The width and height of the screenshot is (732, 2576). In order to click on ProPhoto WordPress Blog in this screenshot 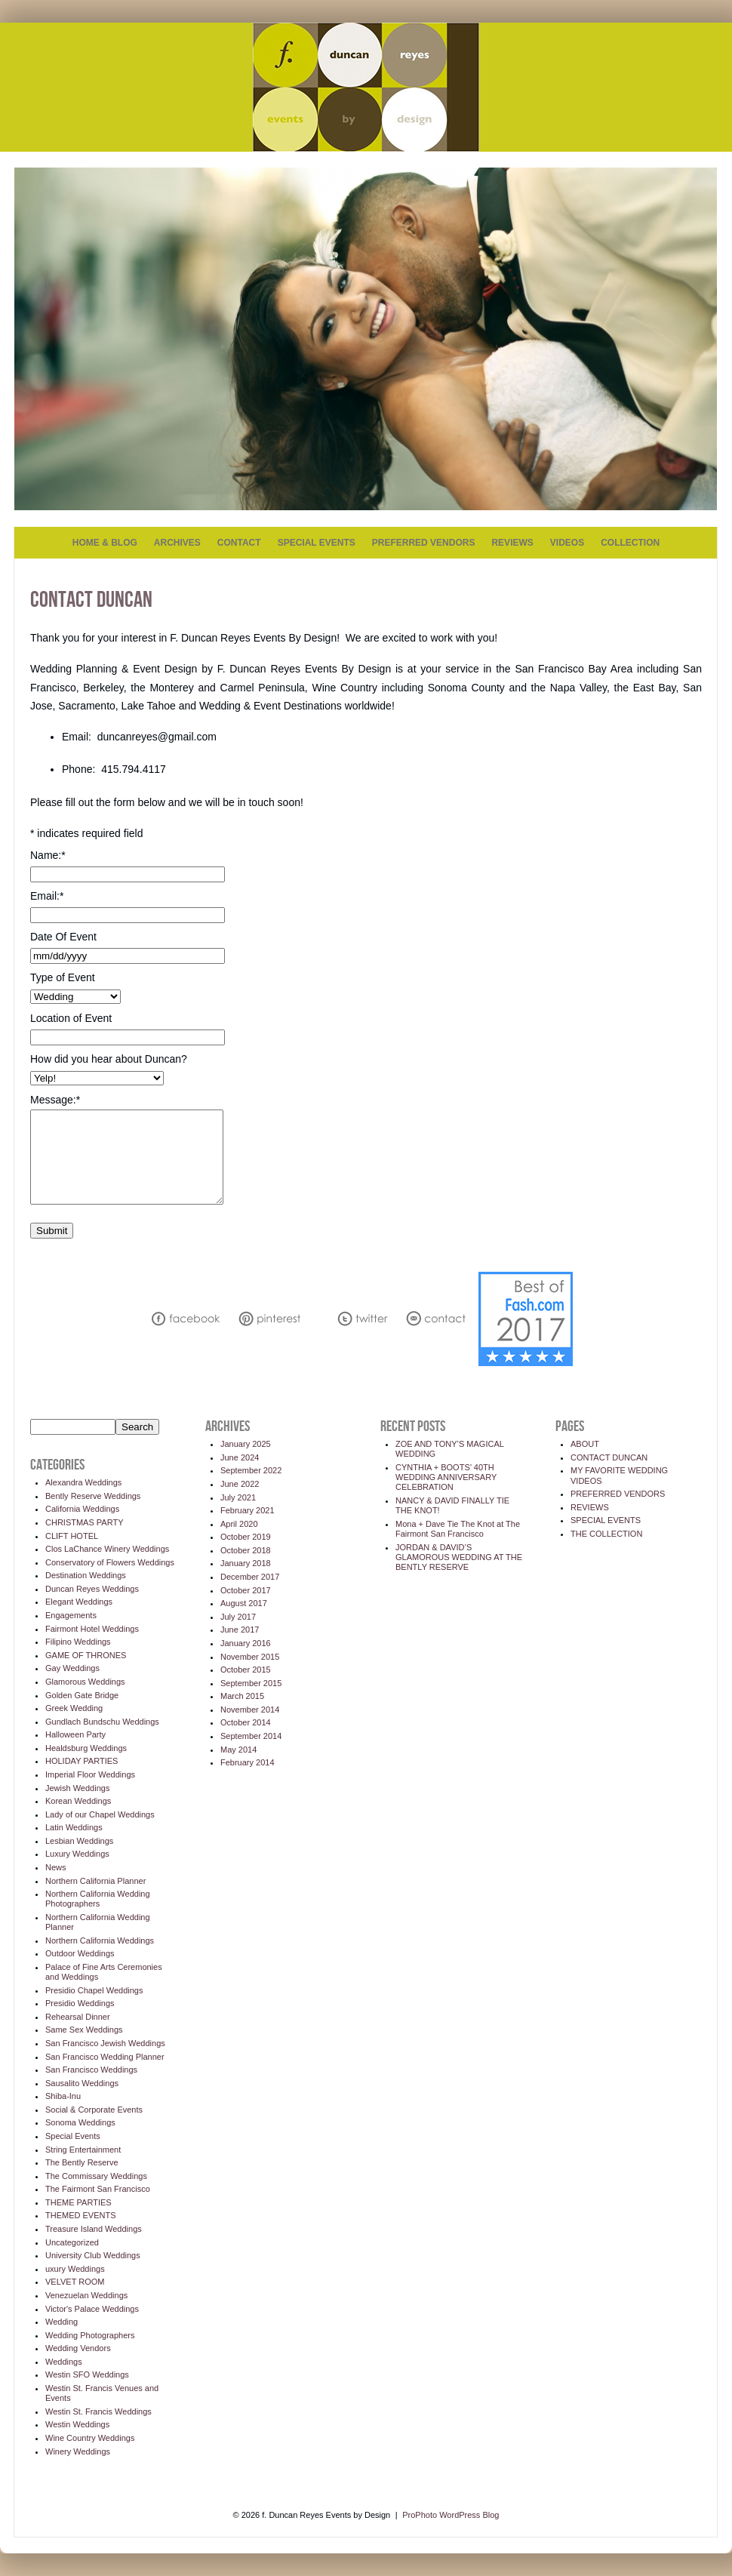, I will do `click(450, 2514)`.